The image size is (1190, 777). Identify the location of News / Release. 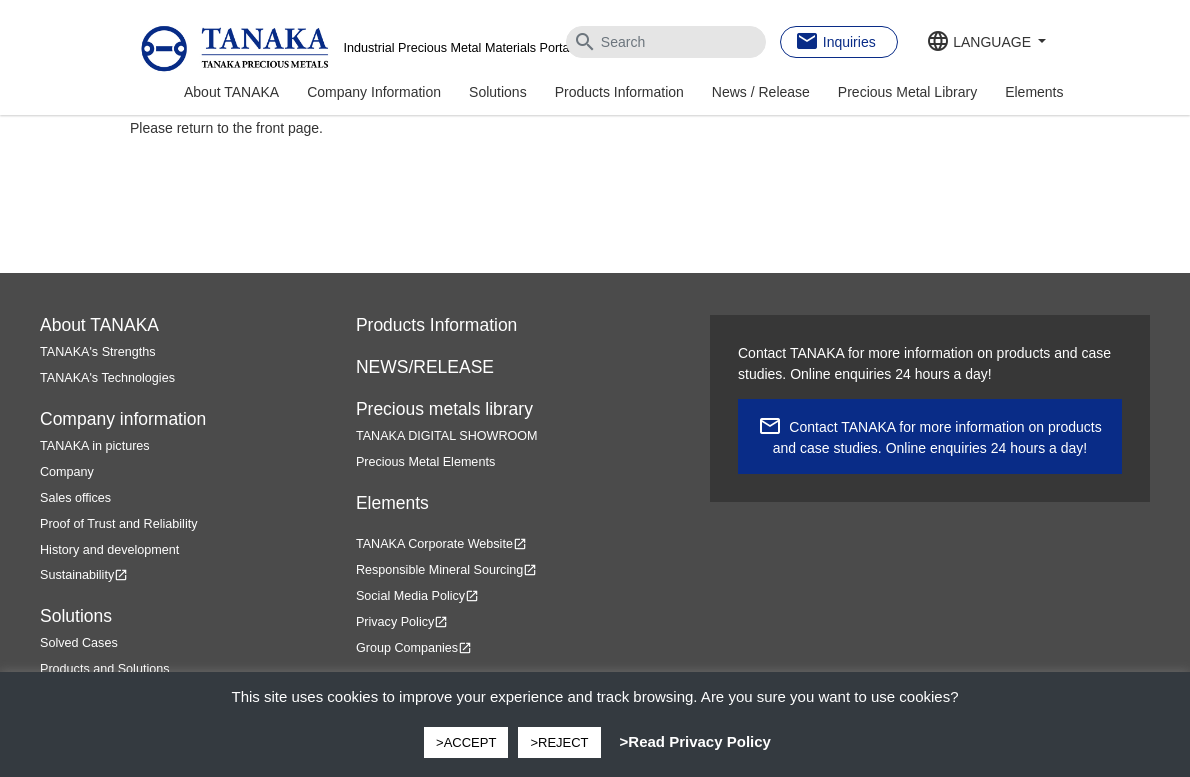
(761, 92).